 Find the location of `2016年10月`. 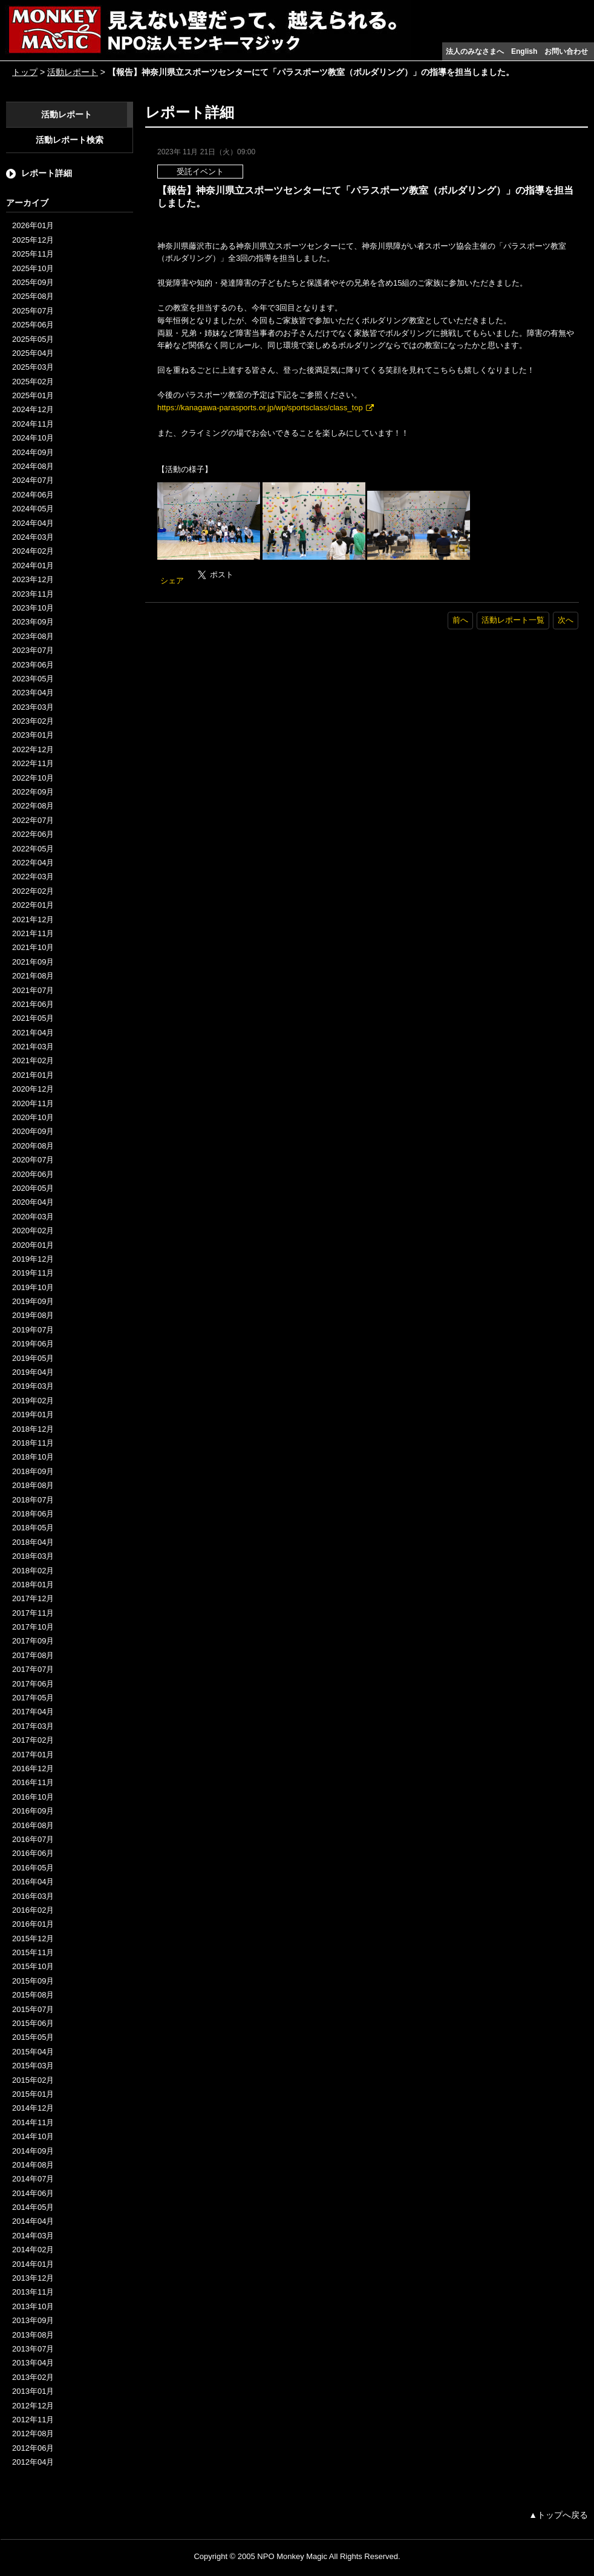

2016年10月 is located at coordinates (33, 1796).